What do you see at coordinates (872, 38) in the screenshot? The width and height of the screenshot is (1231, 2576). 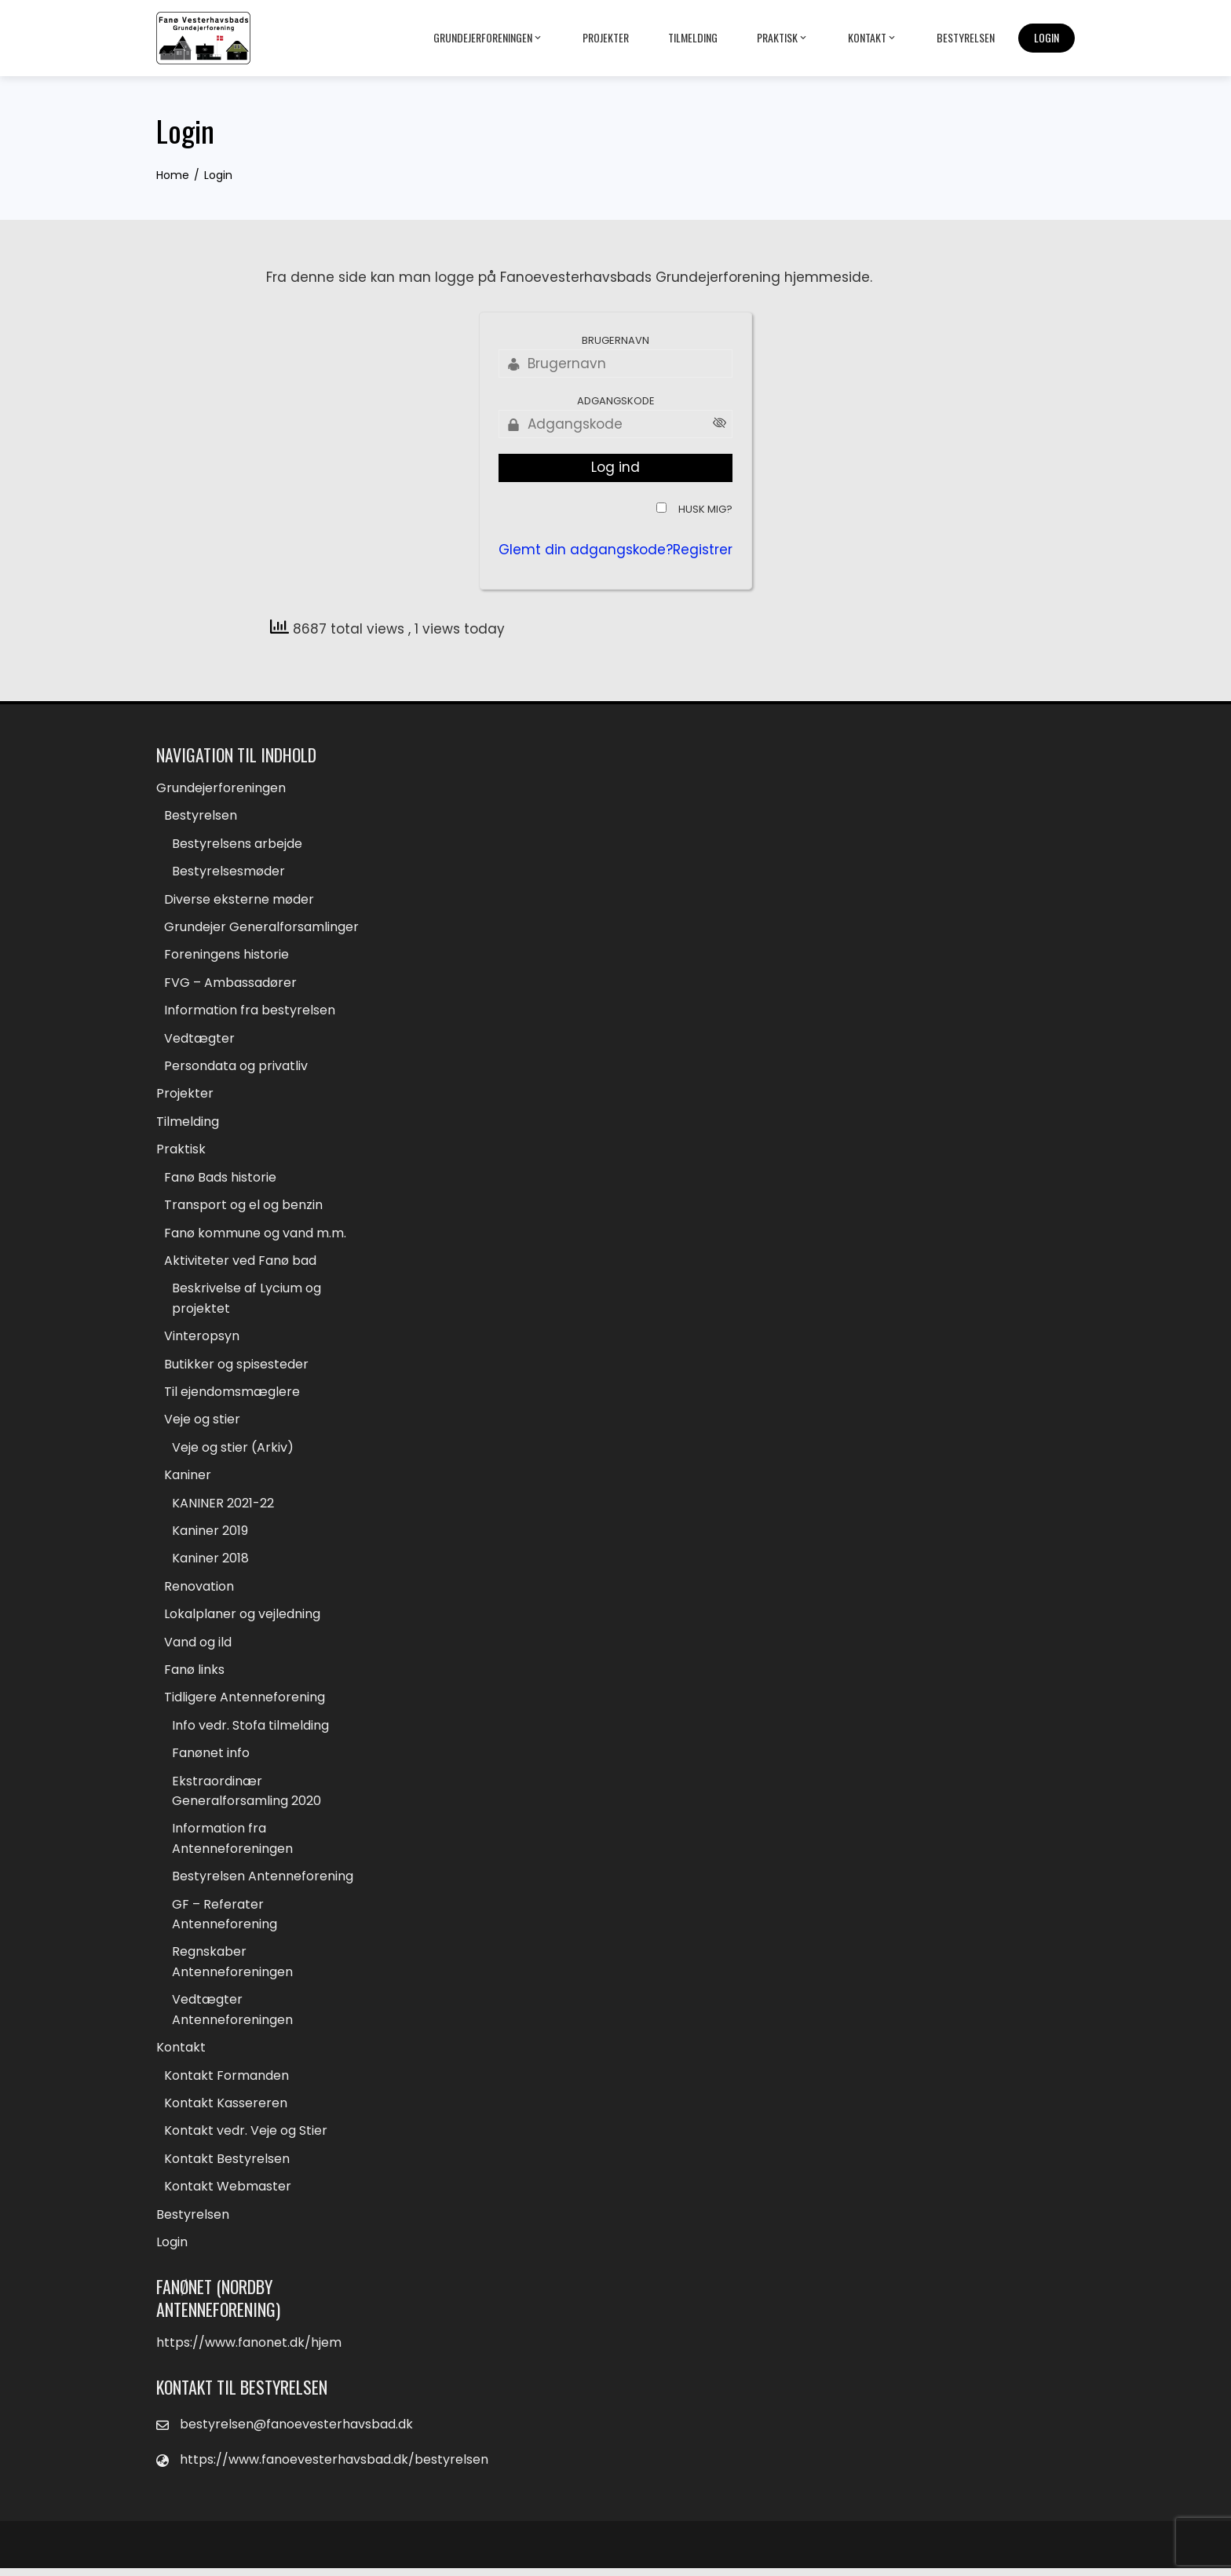 I see `Kontakt` at bounding box center [872, 38].